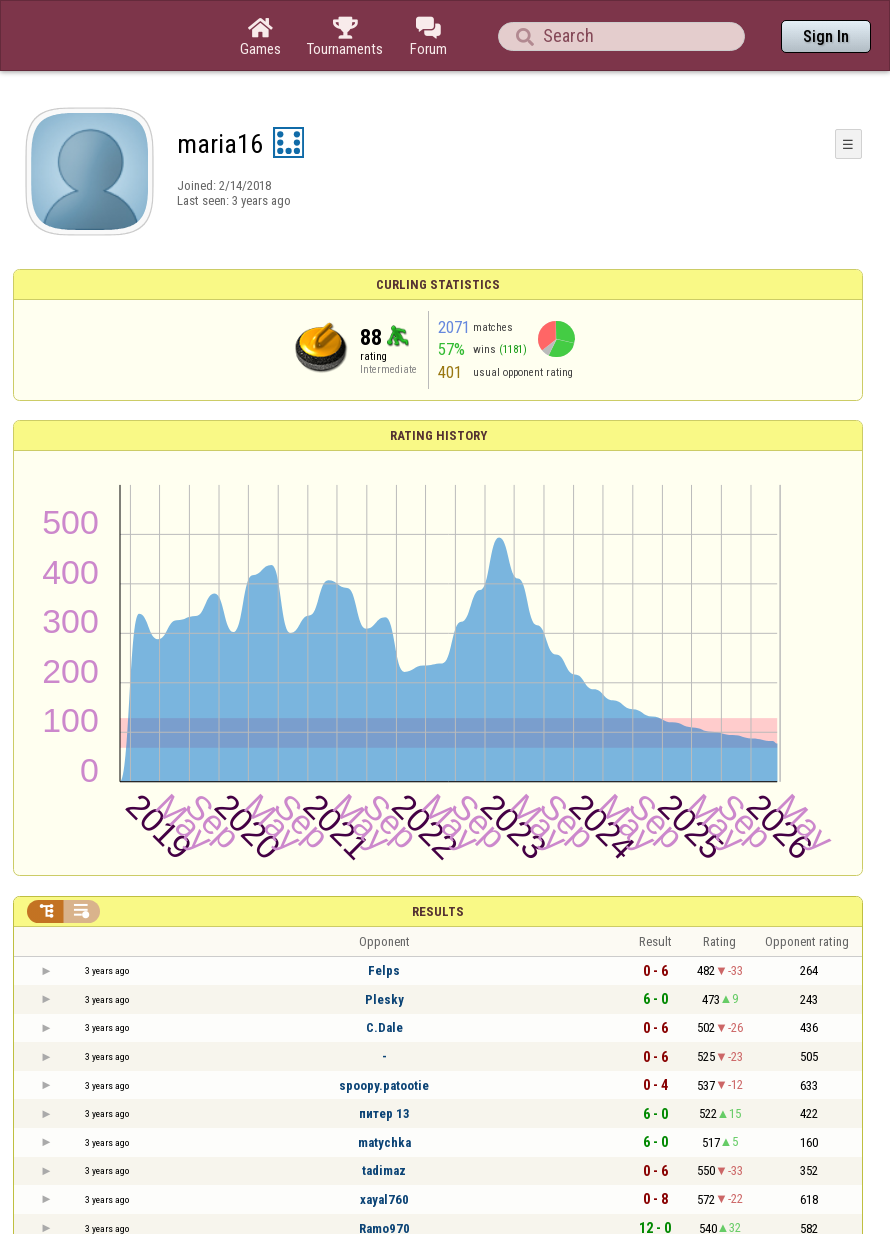  What do you see at coordinates (826, 36) in the screenshot?
I see `Sign In` at bounding box center [826, 36].